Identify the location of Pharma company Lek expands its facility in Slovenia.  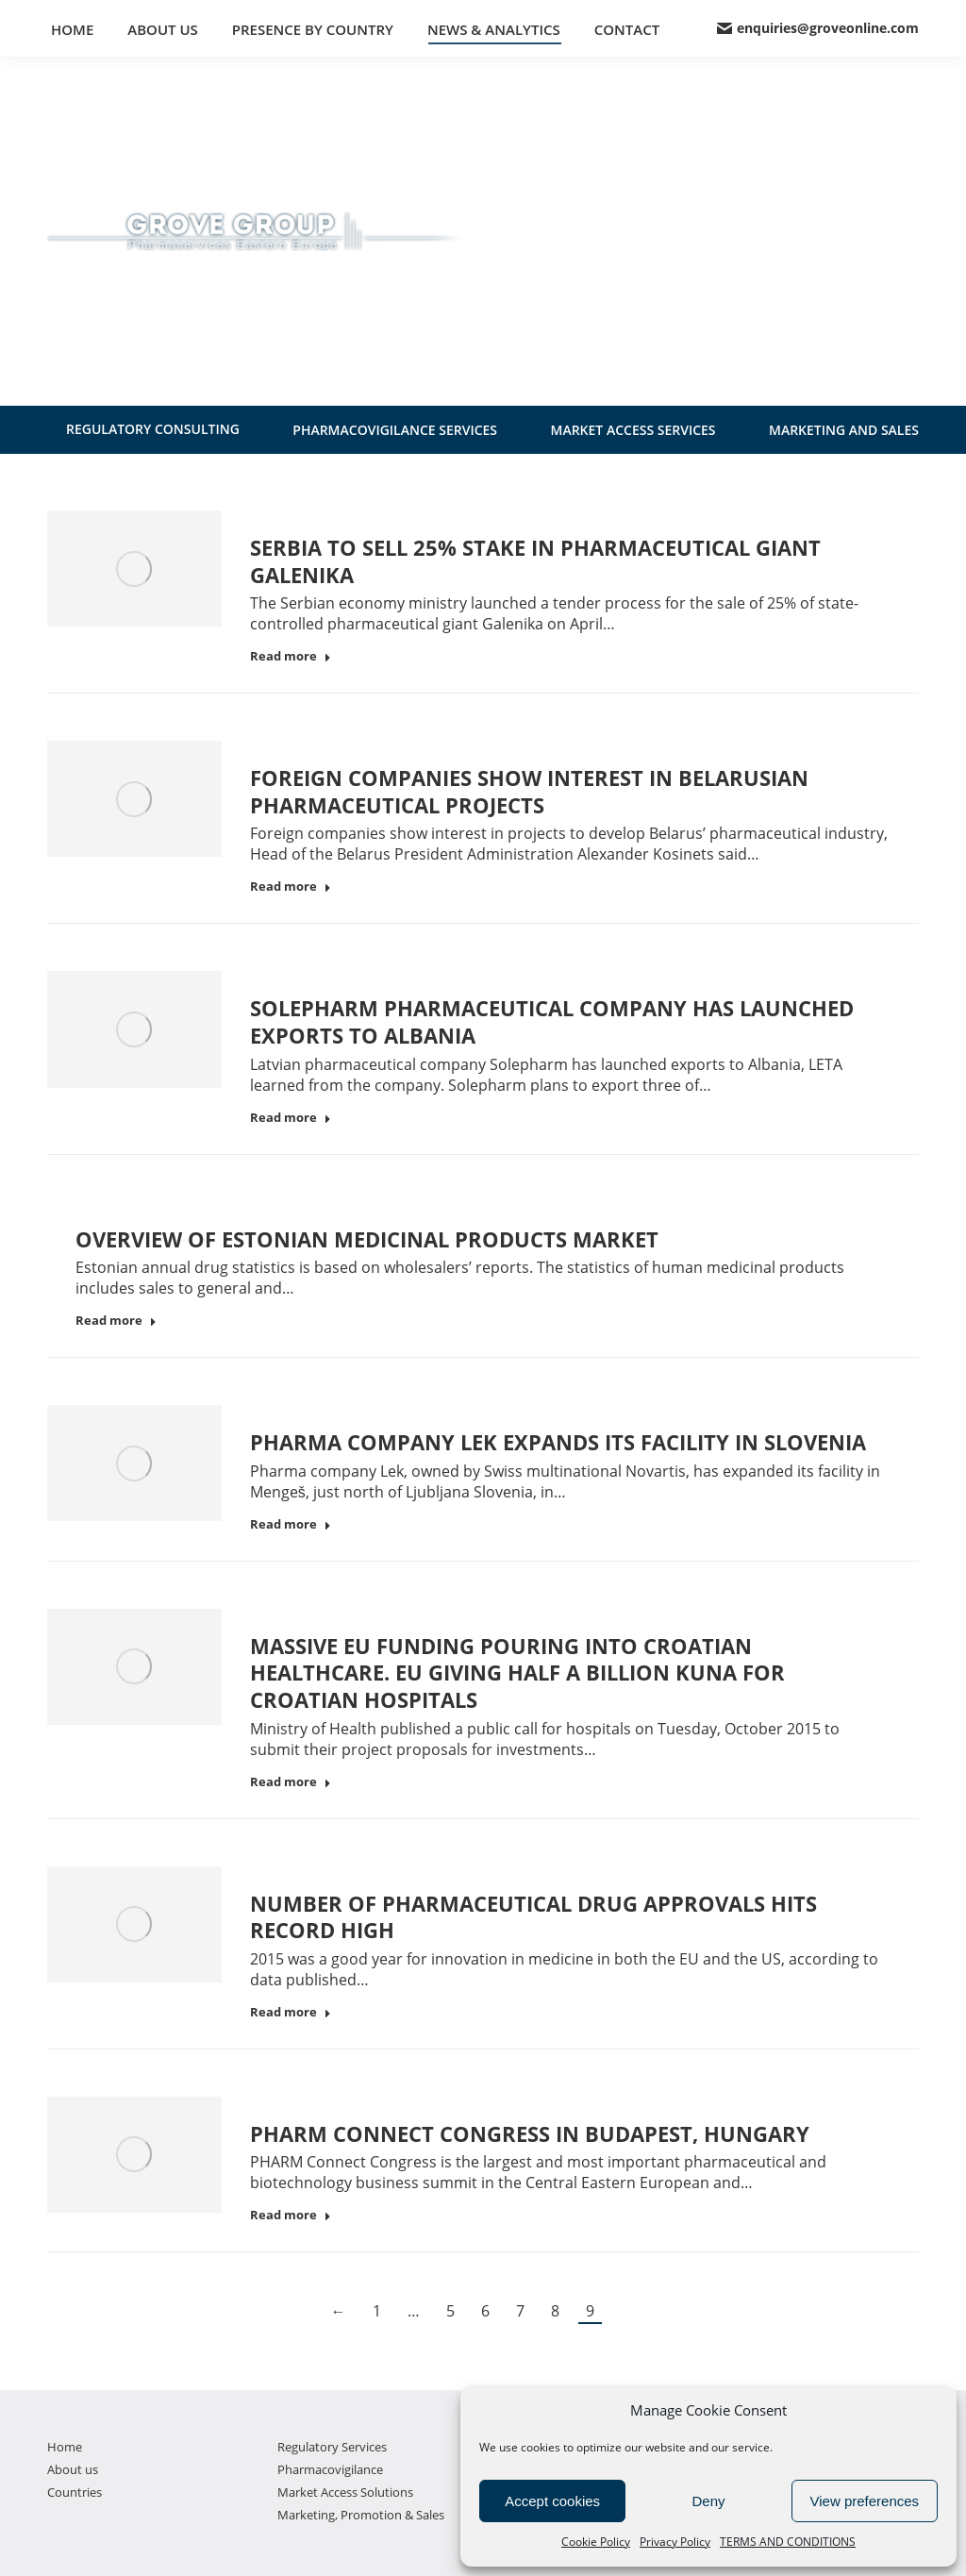
(558, 1442).